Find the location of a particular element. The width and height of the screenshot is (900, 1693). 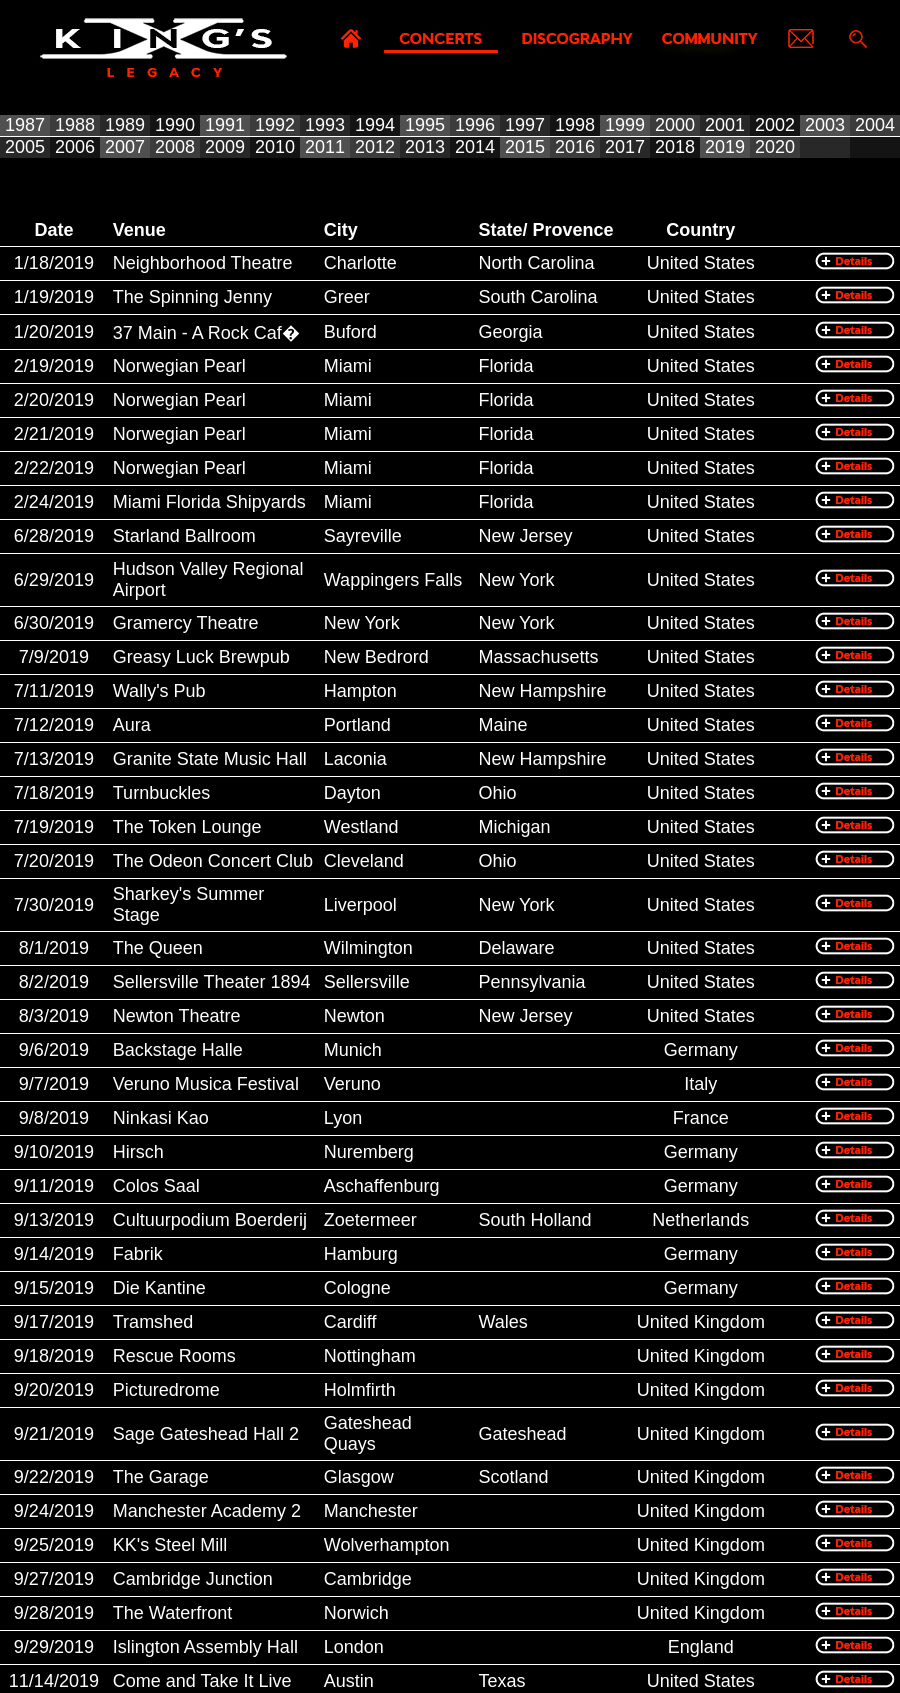

1999 is located at coordinates (625, 125).